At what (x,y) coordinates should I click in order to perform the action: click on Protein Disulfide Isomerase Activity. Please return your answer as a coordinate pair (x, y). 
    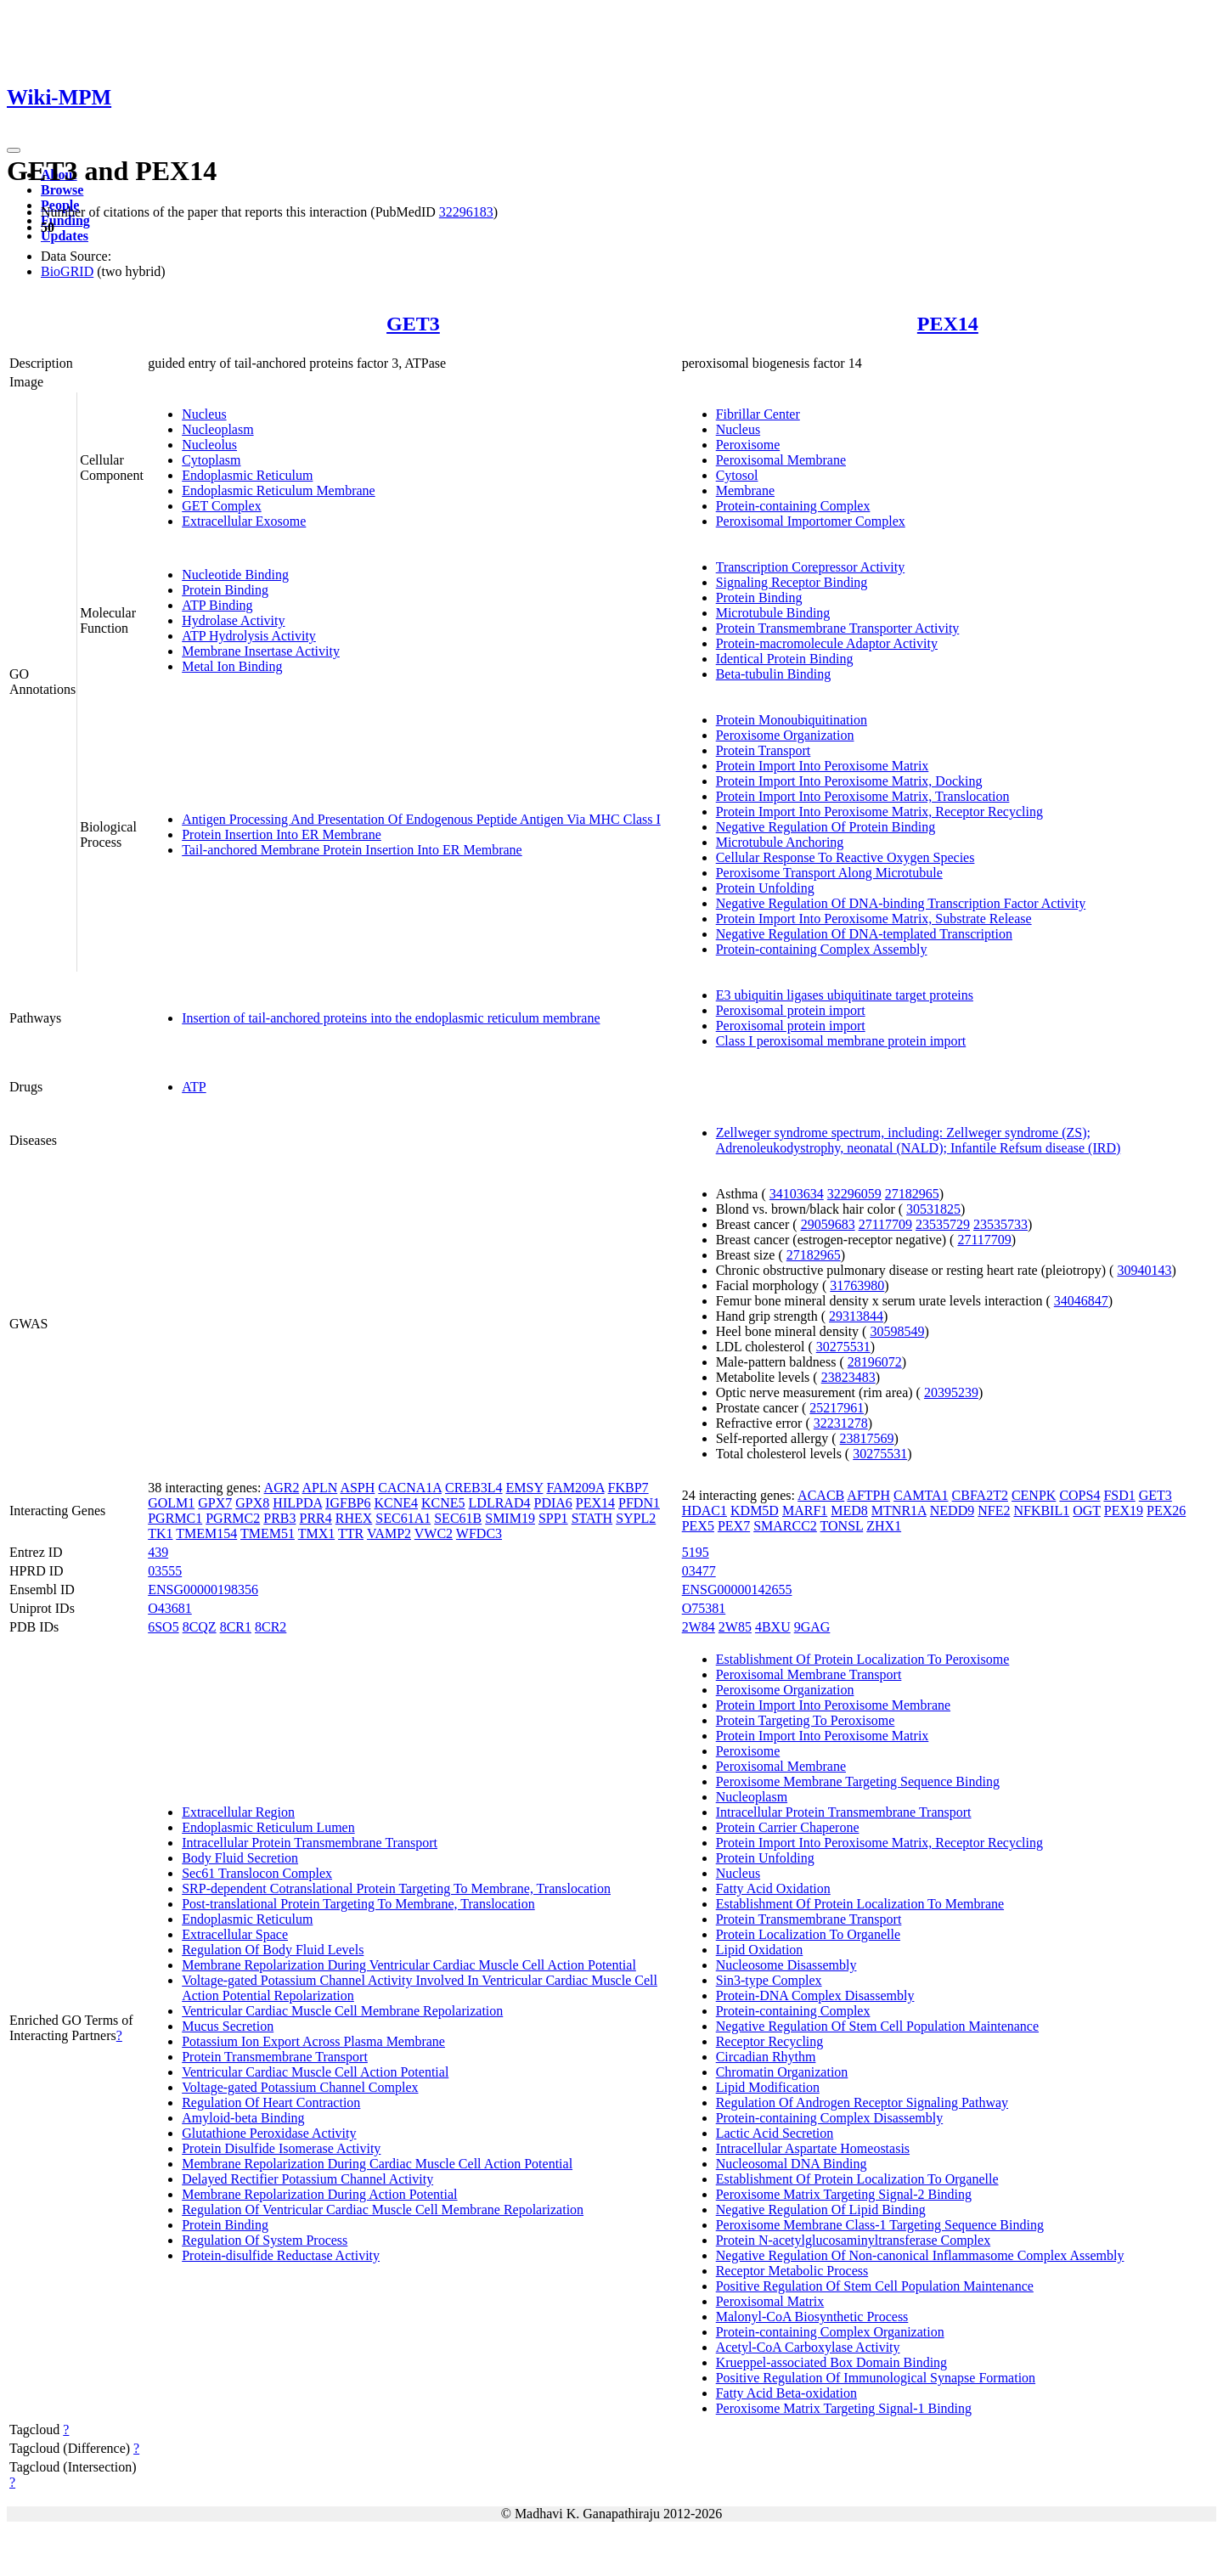
    Looking at the image, I should click on (281, 2148).